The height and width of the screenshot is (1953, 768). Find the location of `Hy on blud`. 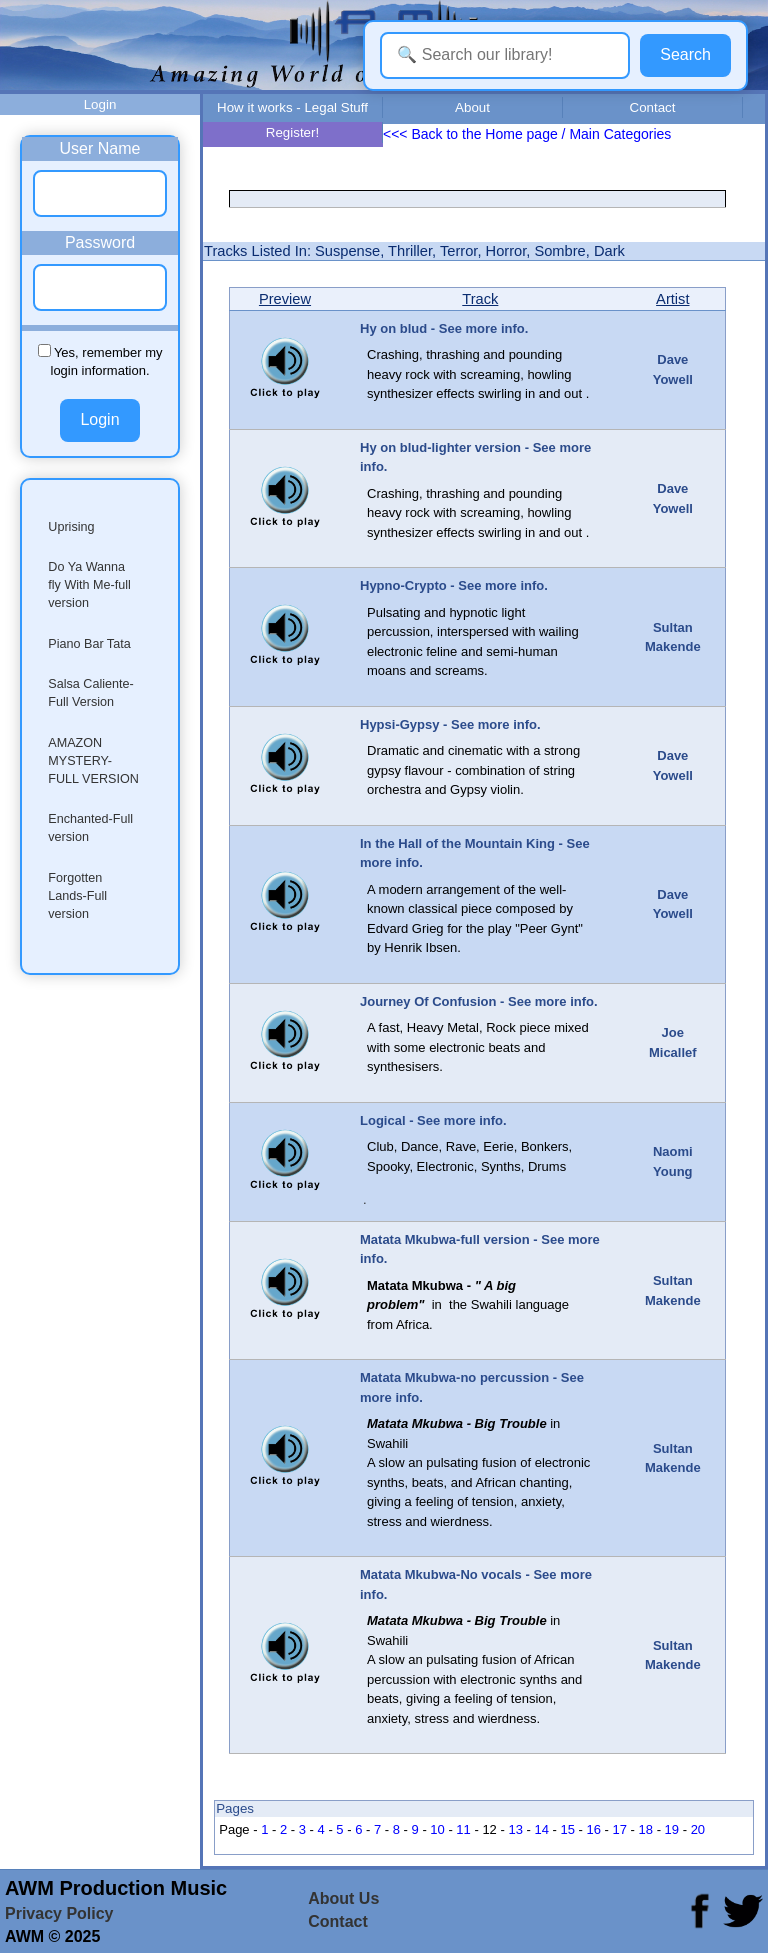

Hy on blud is located at coordinates (393, 328).